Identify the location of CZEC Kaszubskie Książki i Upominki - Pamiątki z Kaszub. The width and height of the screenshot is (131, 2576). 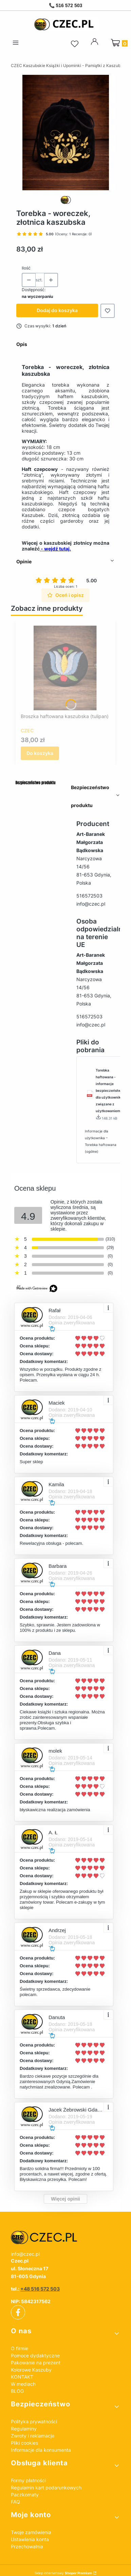
(65, 65).